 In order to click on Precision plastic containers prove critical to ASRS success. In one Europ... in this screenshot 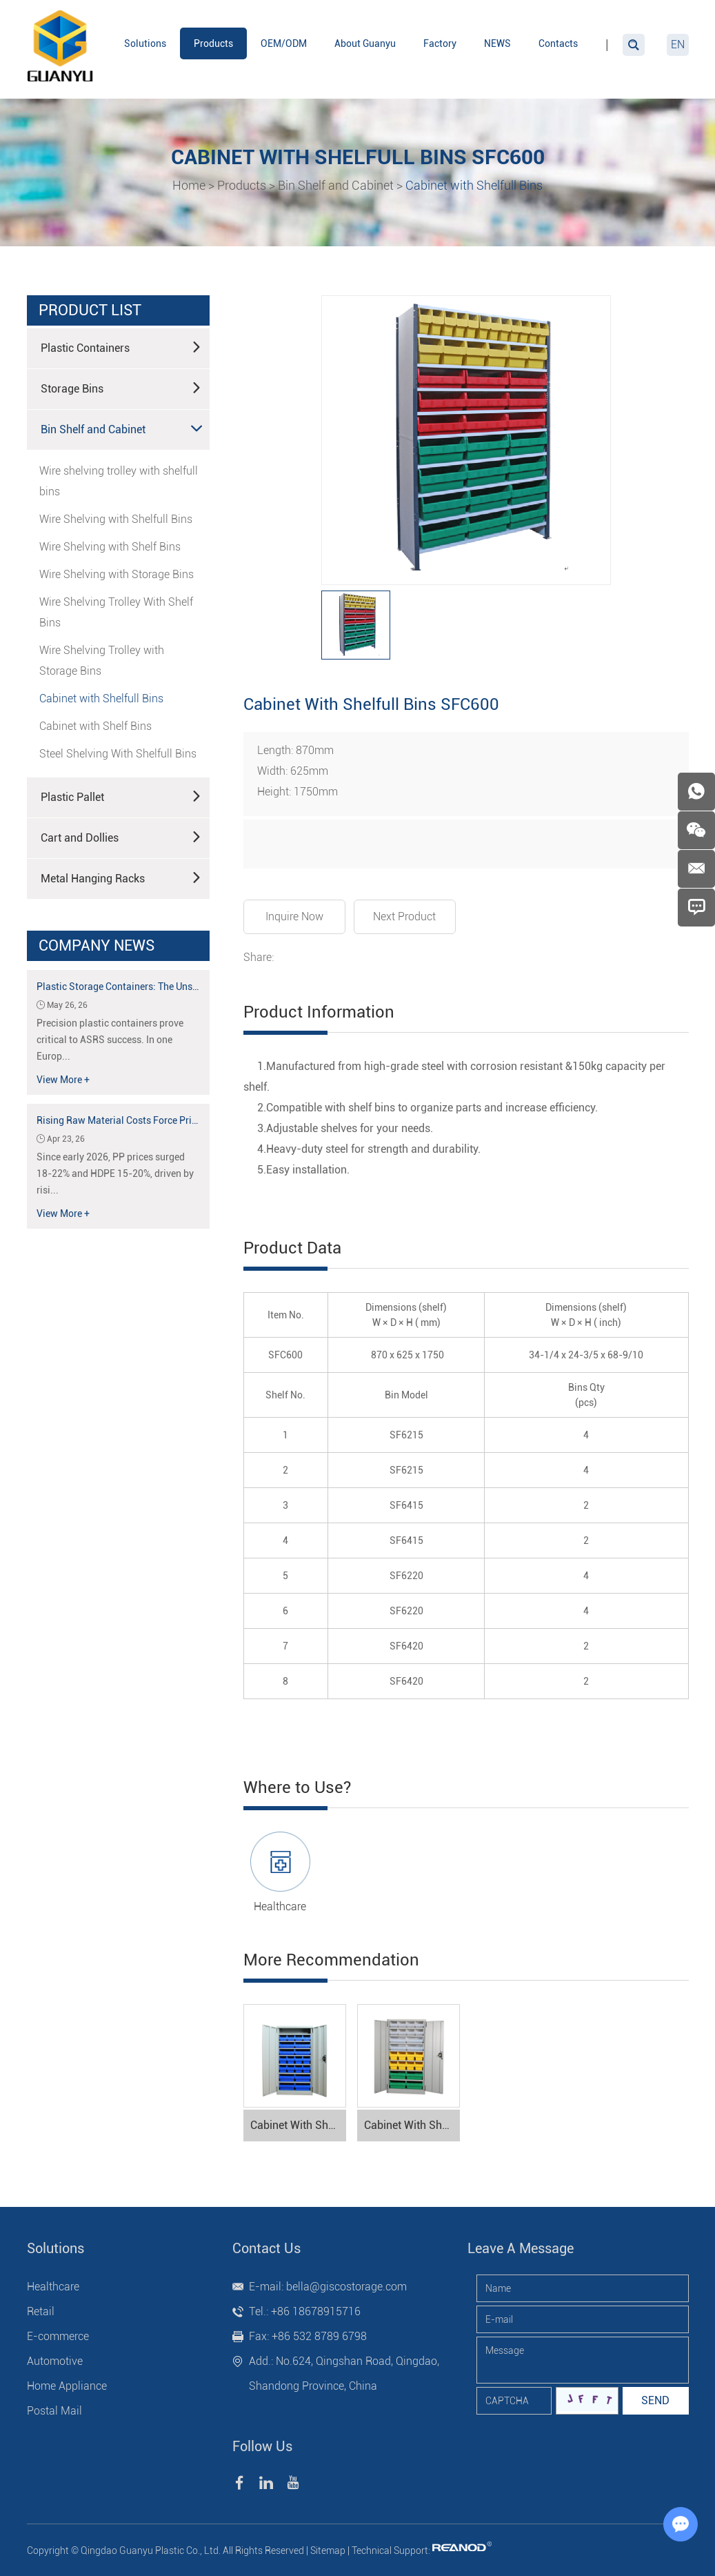, I will do `click(110, 1040)`.